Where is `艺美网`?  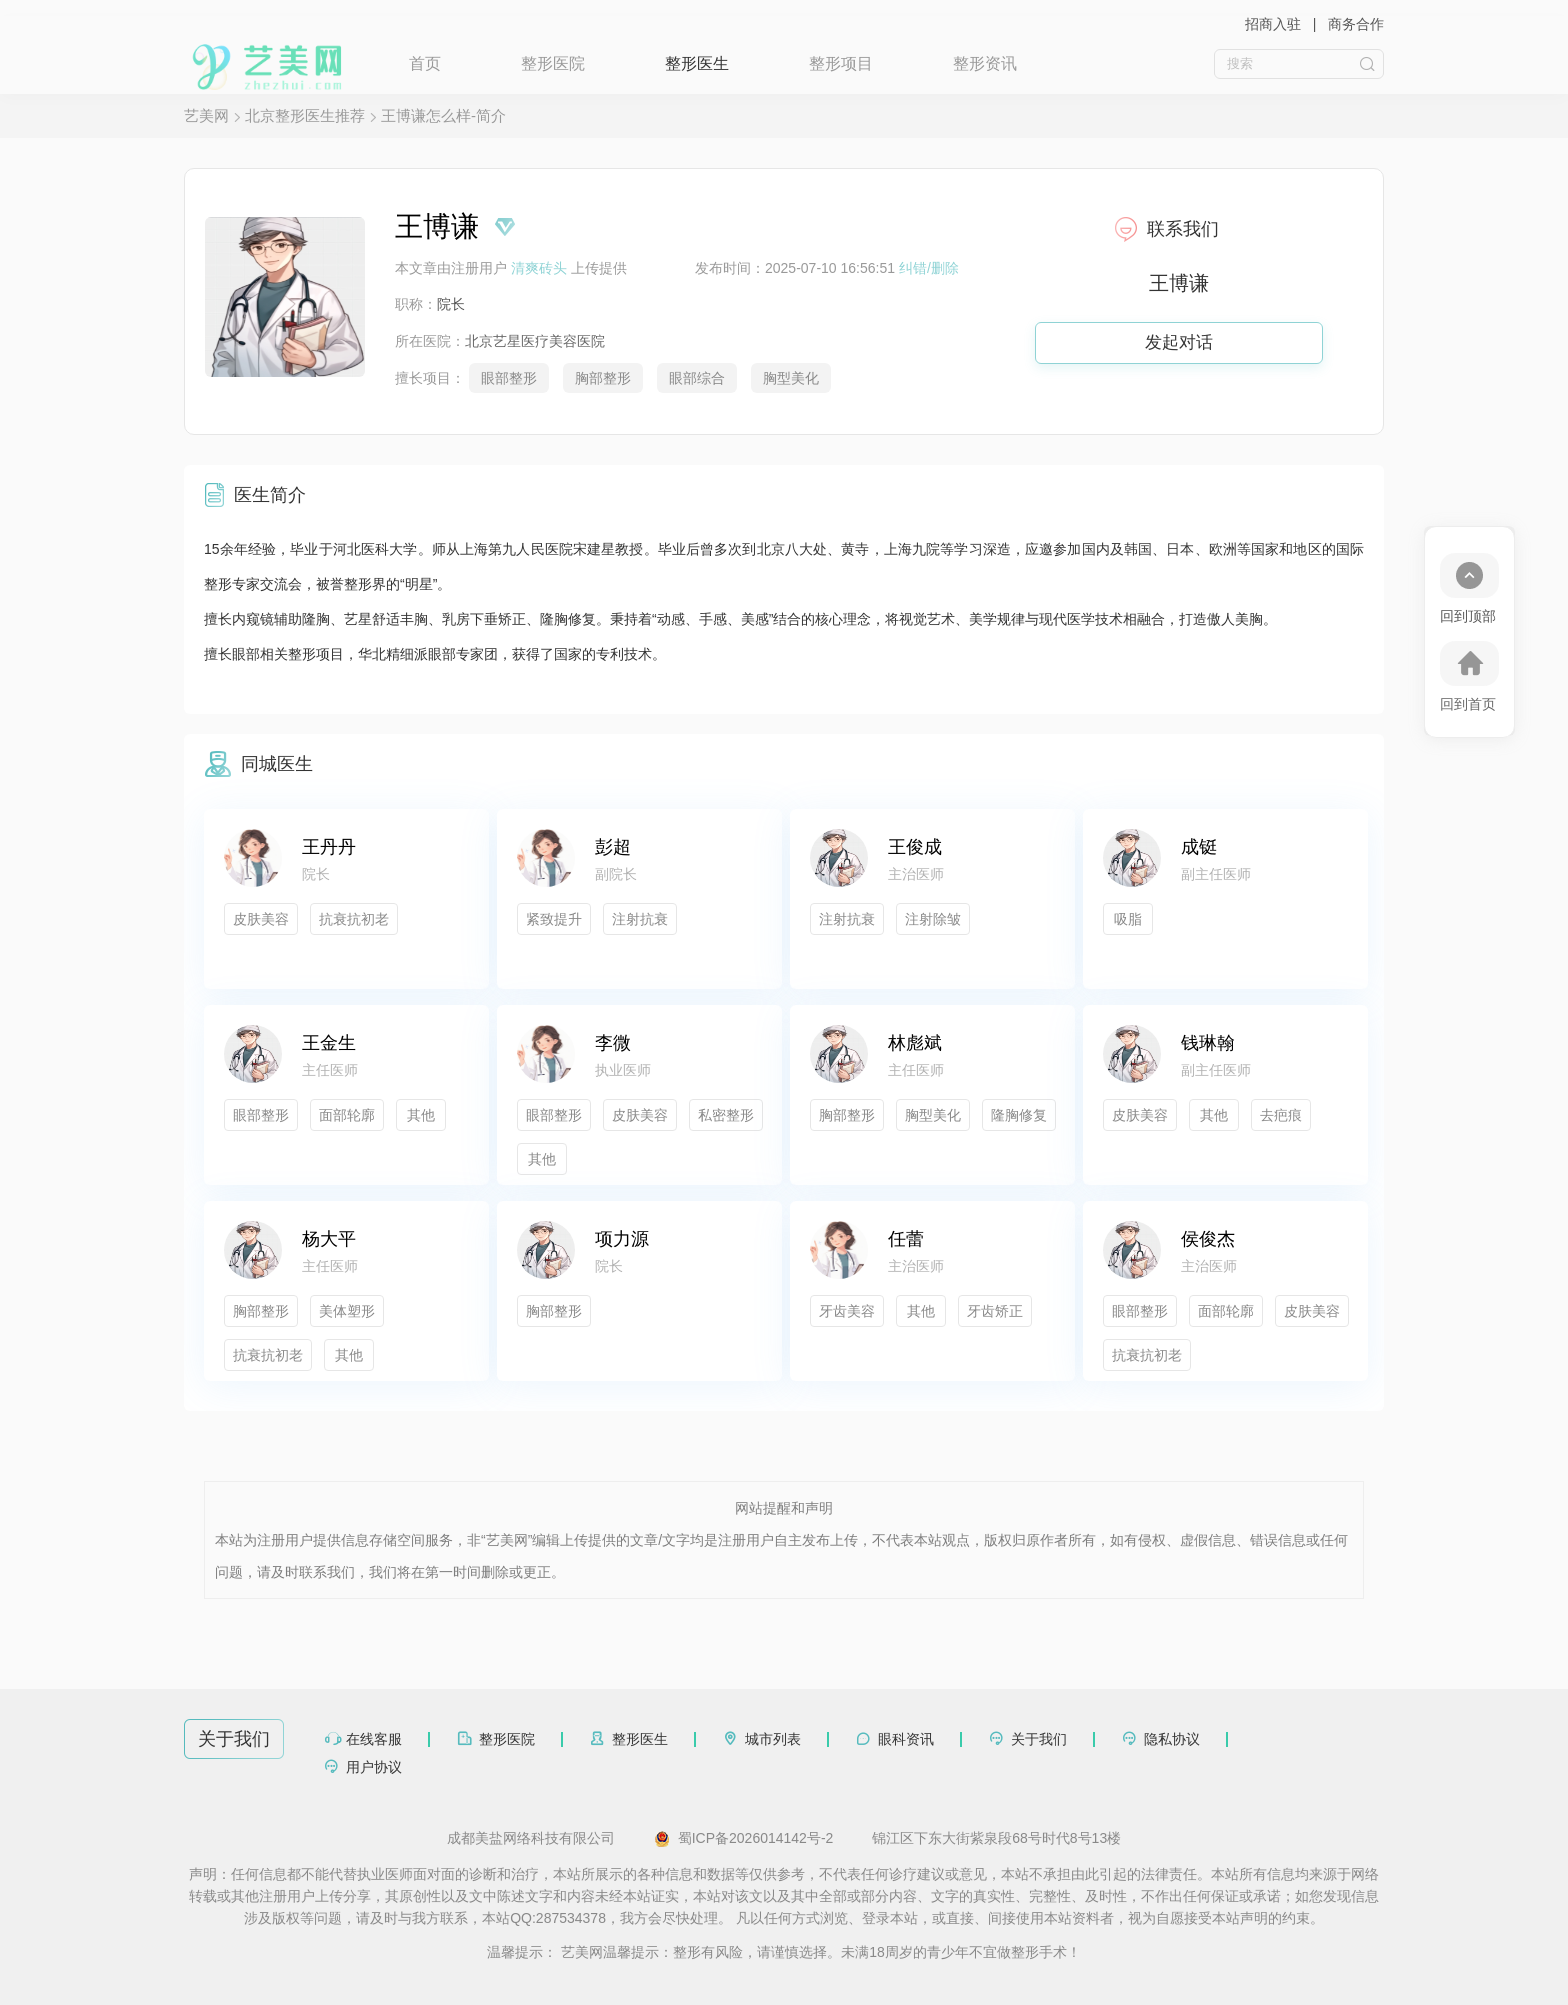 艺美网 is located at coordinates (206, 115).